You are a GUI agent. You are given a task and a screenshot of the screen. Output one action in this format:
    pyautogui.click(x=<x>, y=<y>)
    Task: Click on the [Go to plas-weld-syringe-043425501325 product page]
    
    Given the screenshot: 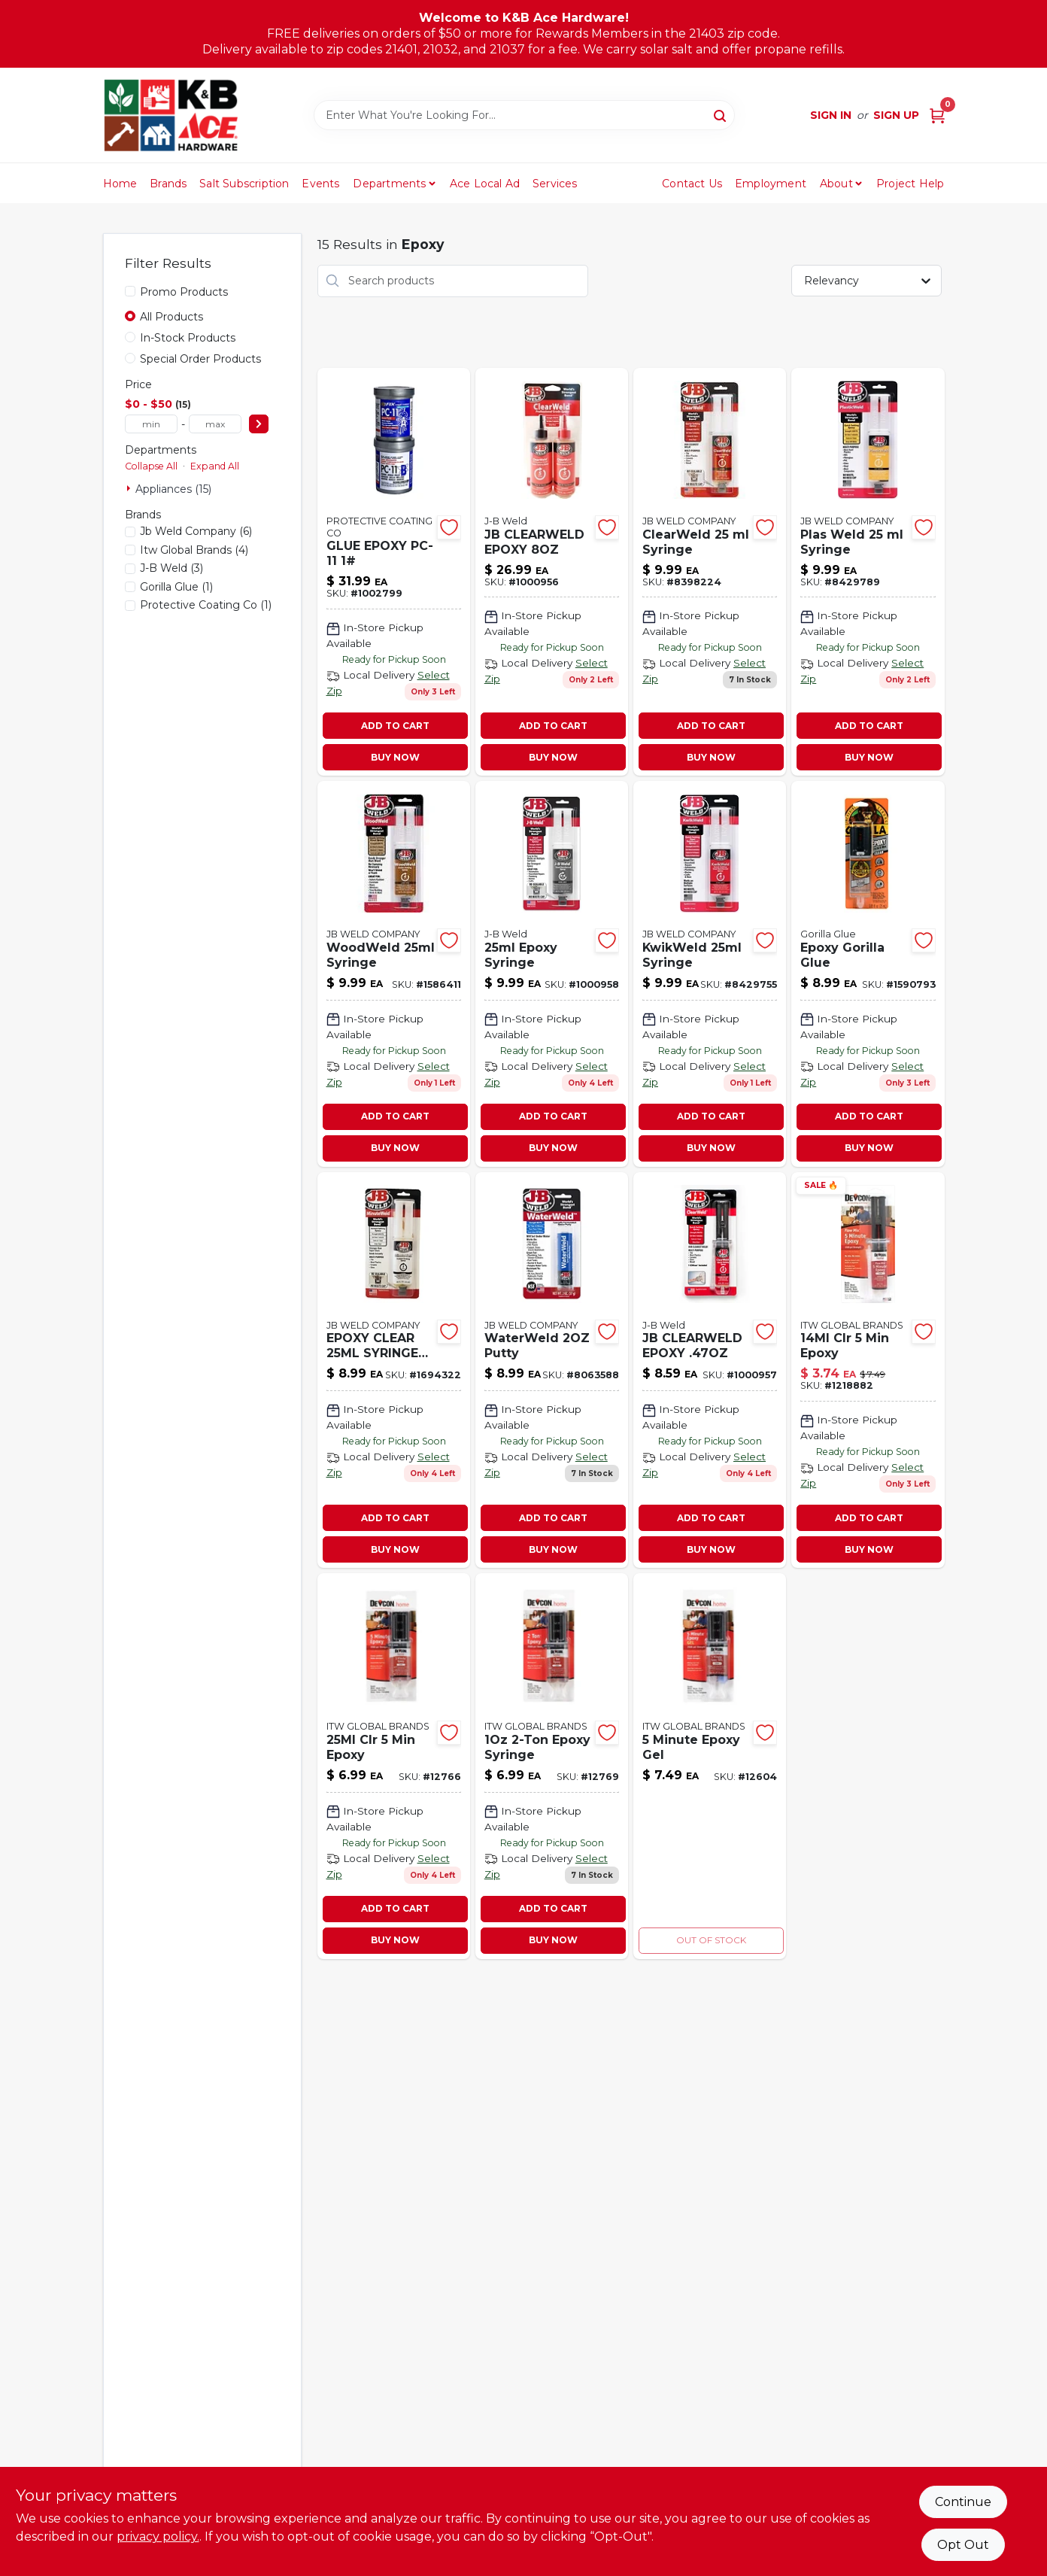 What is the action you would take?
    pyautogui.click(x=867, y=572)
    